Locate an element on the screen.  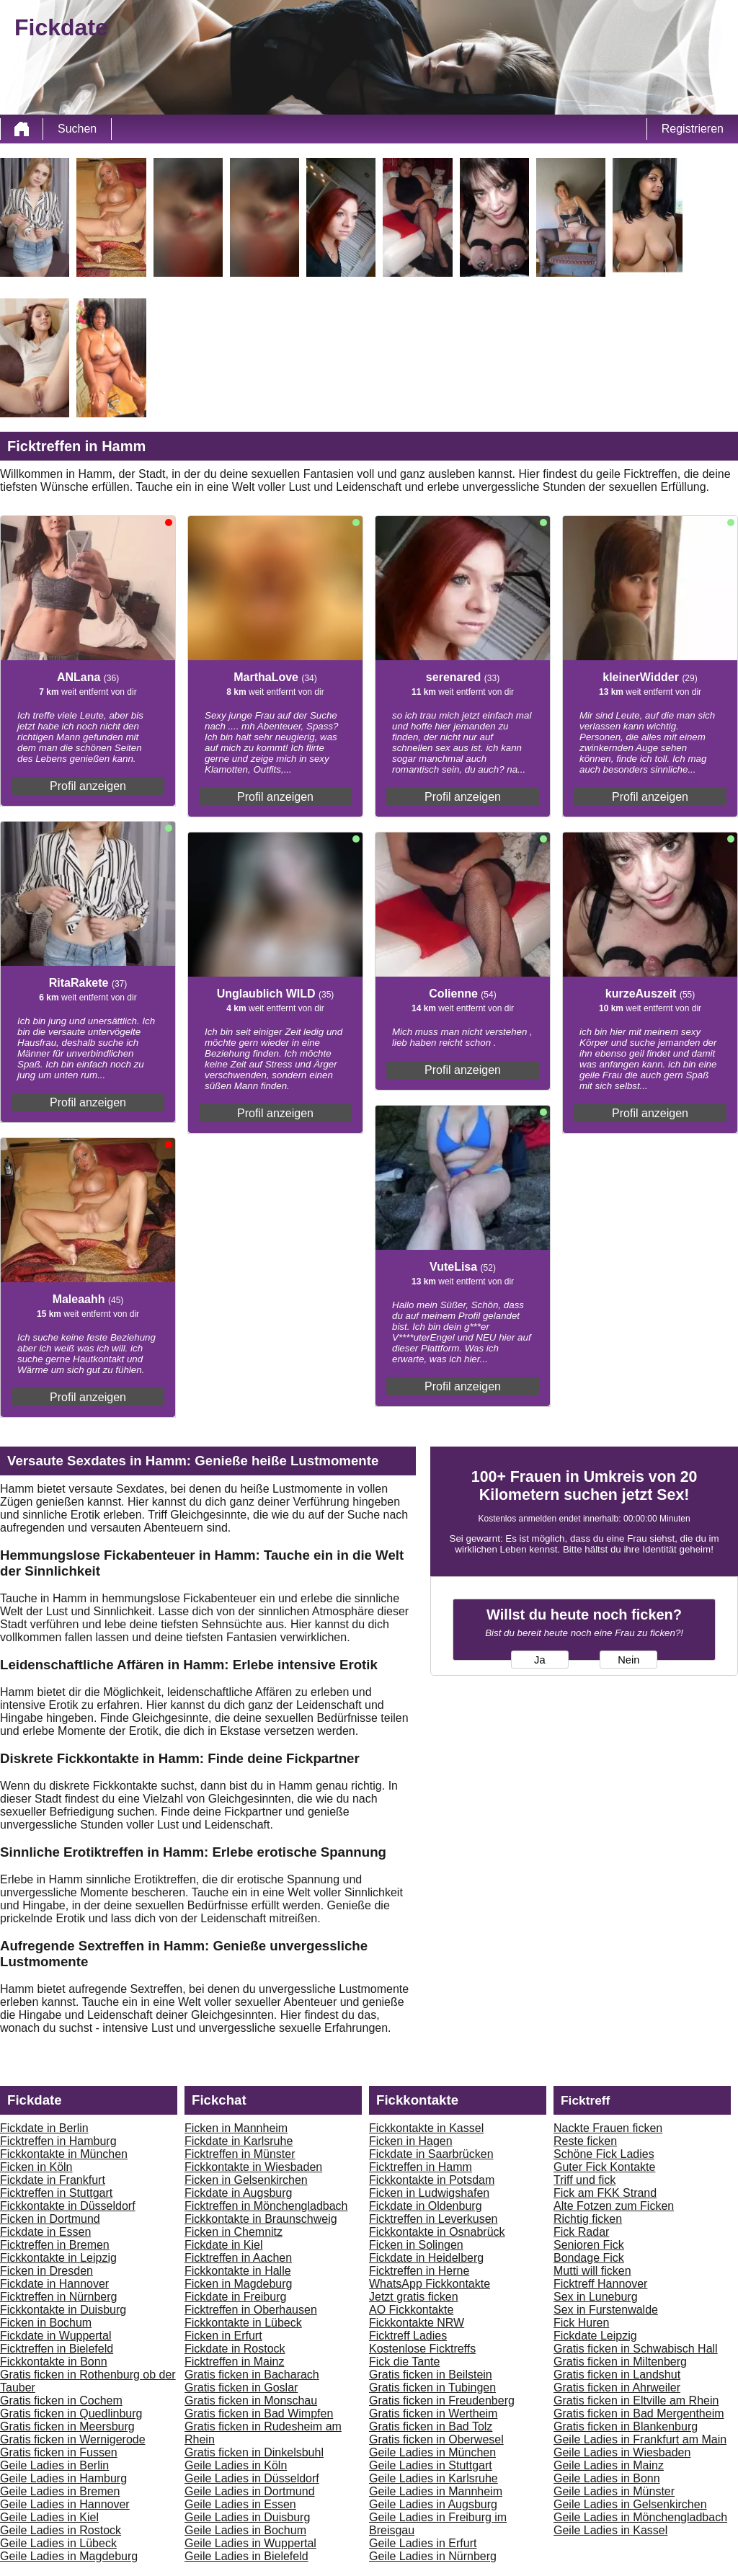
Gratis ficken in Miltenberg is located at coordinates (620, 2361).